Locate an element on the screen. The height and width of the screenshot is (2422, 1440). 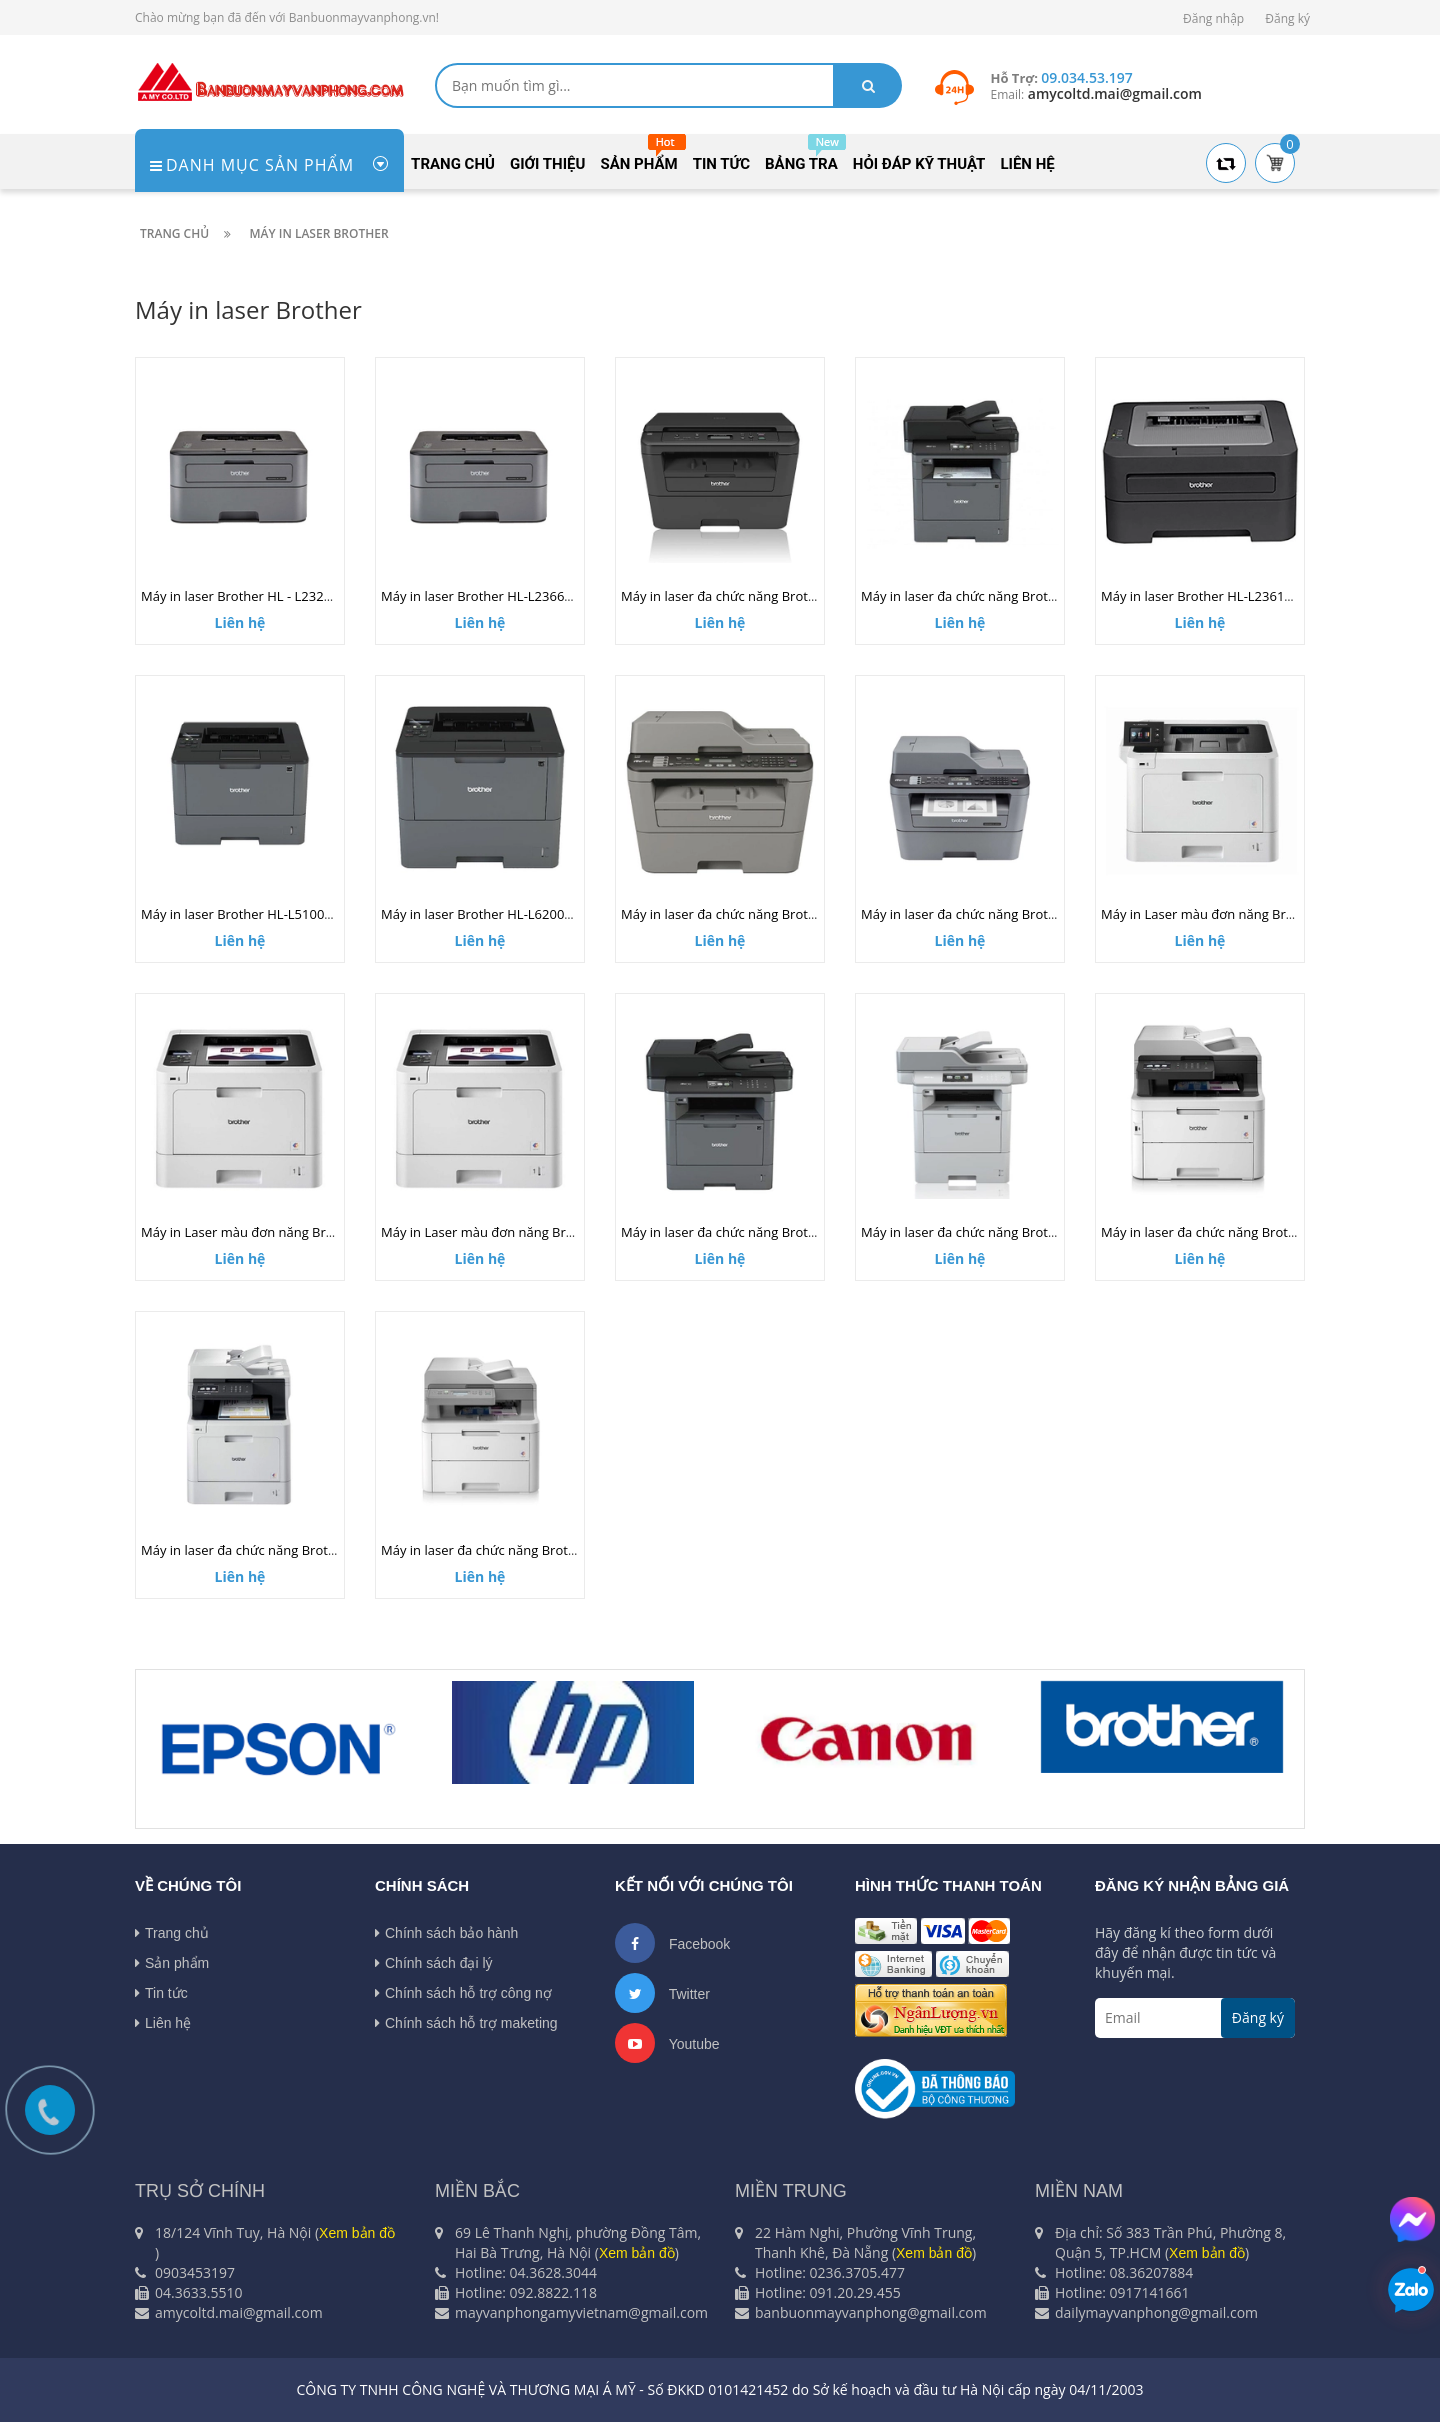
Máy in laser đa chức năng Brother MFC-L5700DN is located at coordinates (1009, 596).